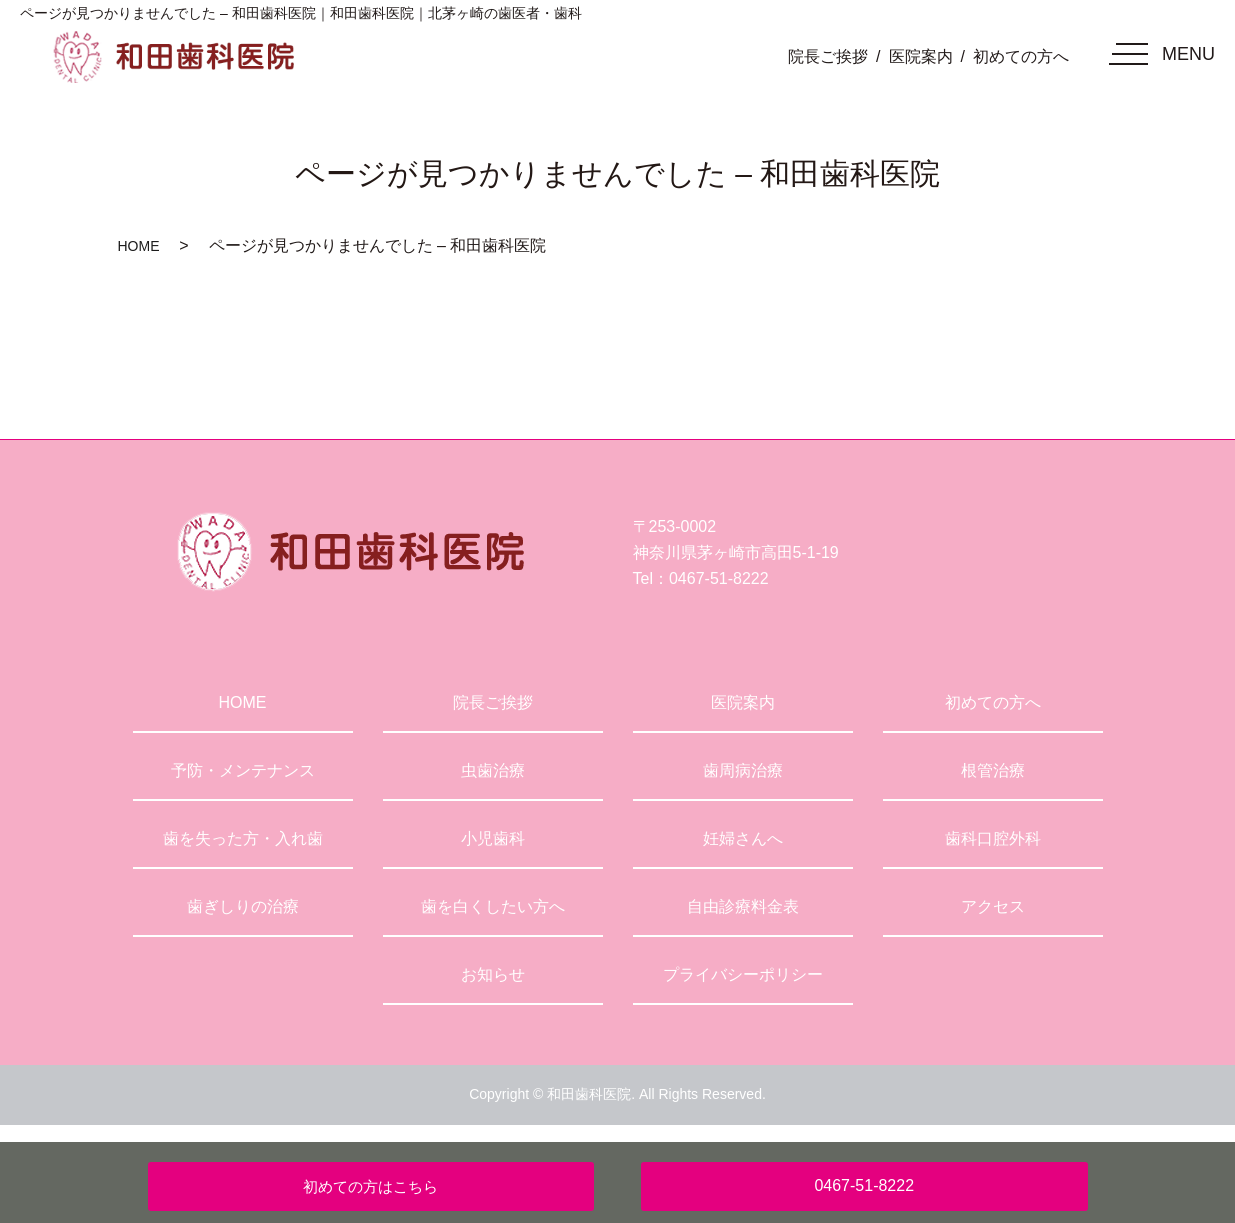  I want to click on HOME, so click(139, 246).